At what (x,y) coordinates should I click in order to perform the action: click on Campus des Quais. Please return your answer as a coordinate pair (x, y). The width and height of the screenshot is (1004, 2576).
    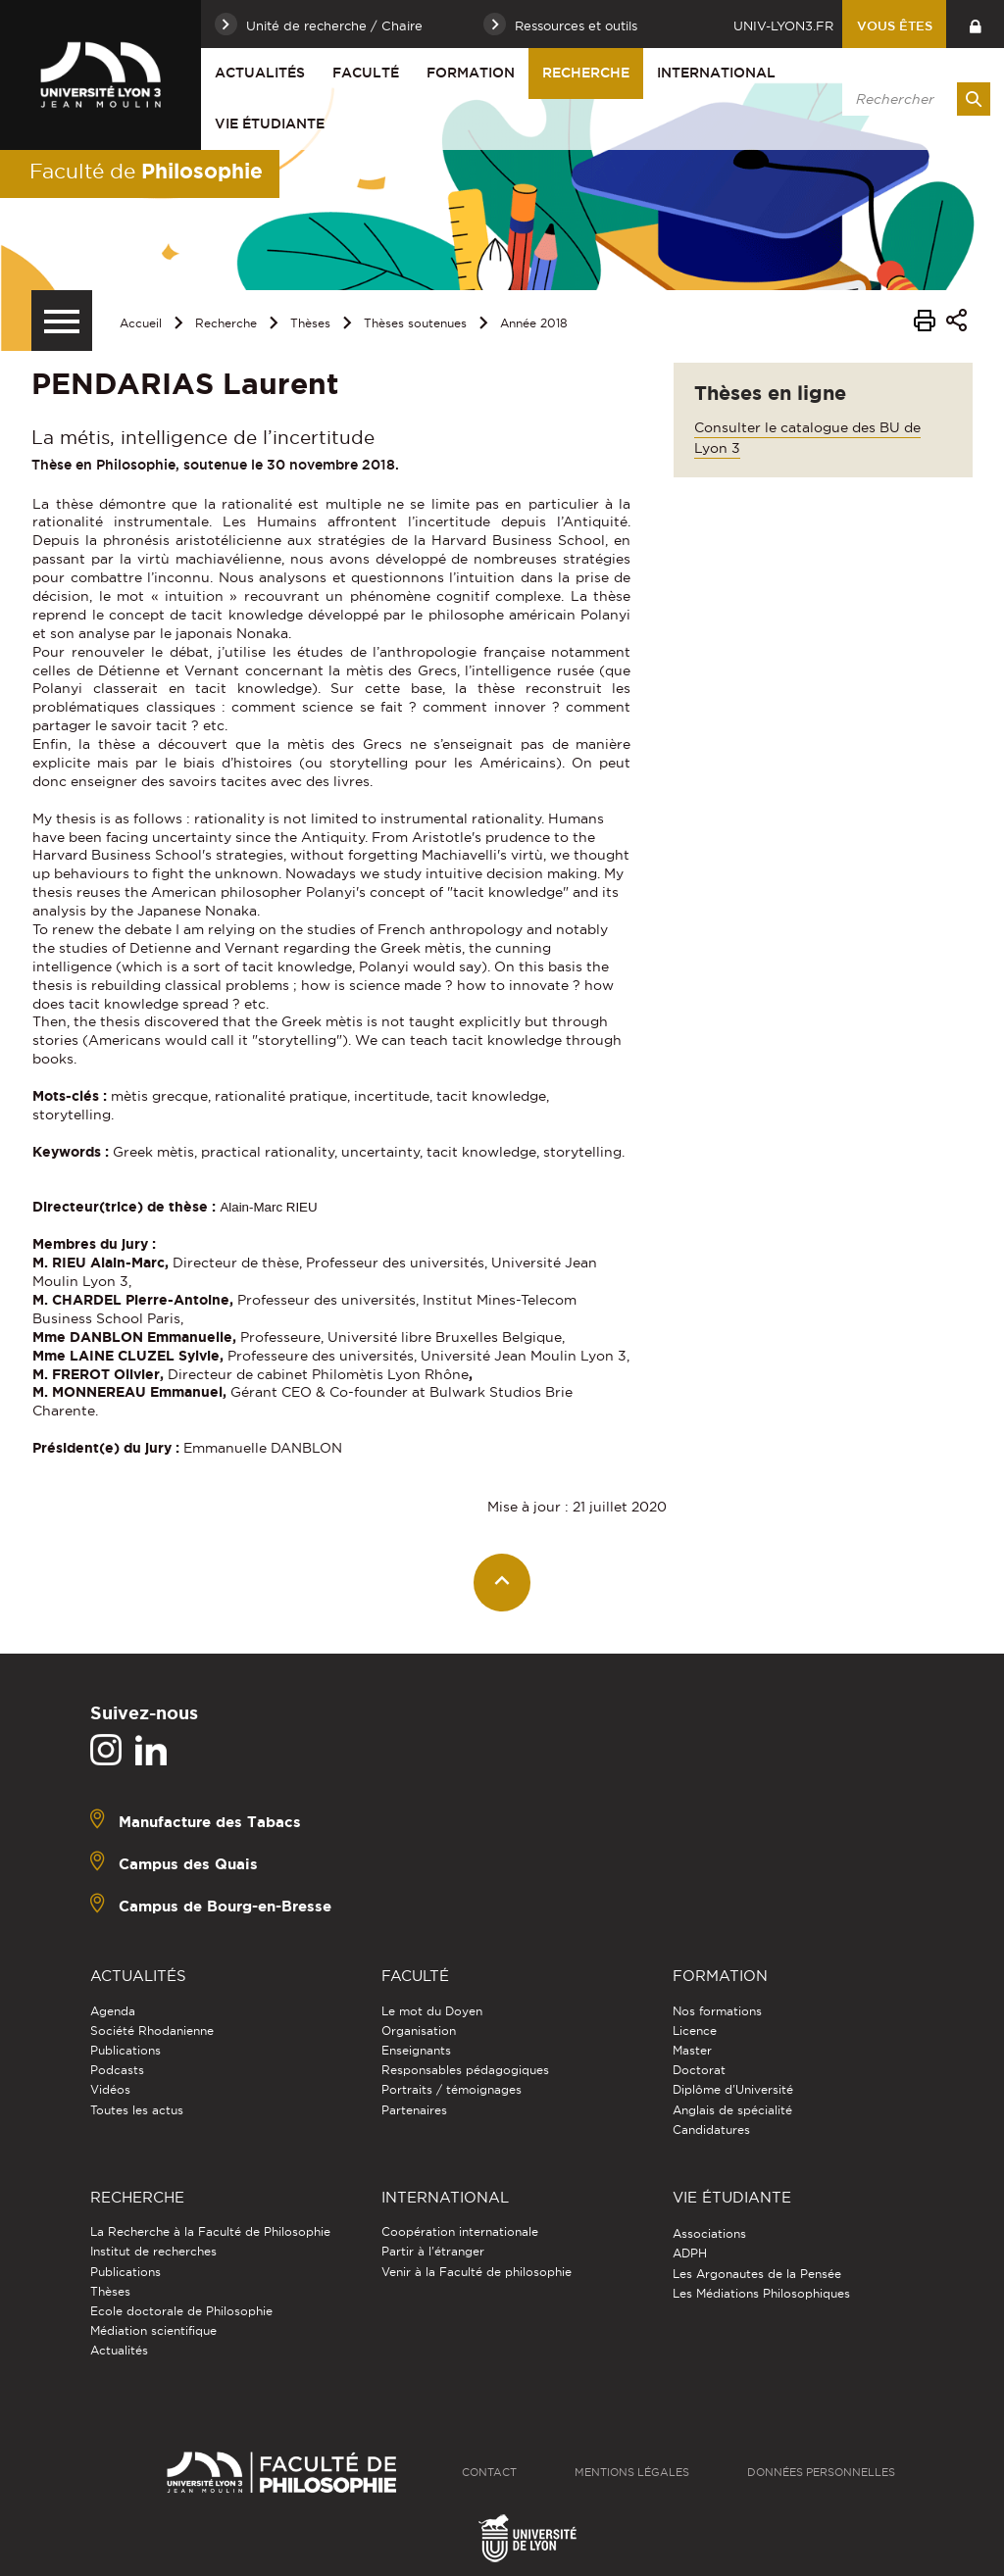
    Looking at the image, I should click on (188, 1864).